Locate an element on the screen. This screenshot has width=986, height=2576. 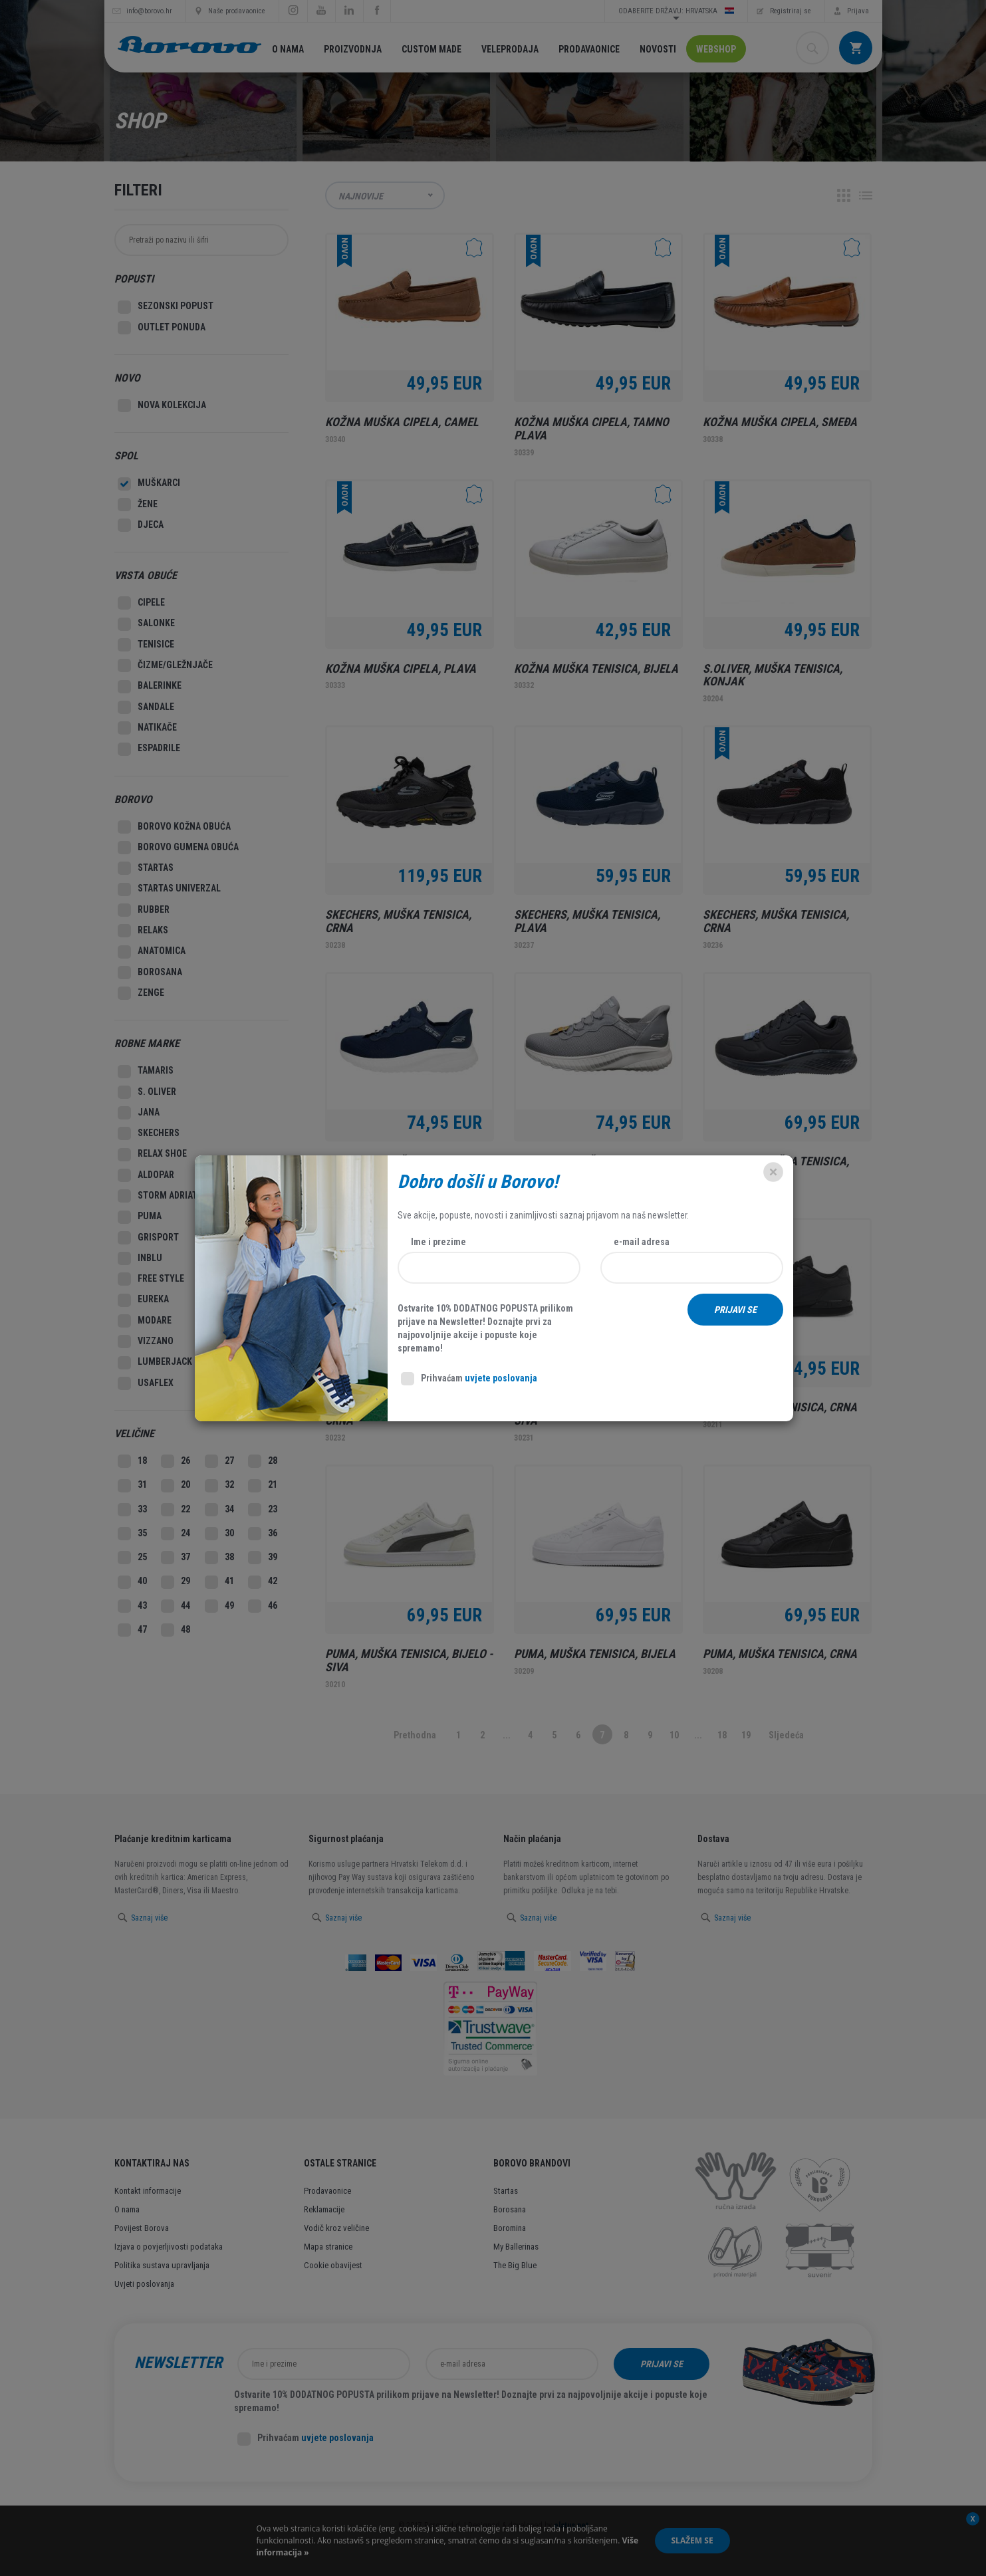
Puma is located at coordinates (140, 1217).